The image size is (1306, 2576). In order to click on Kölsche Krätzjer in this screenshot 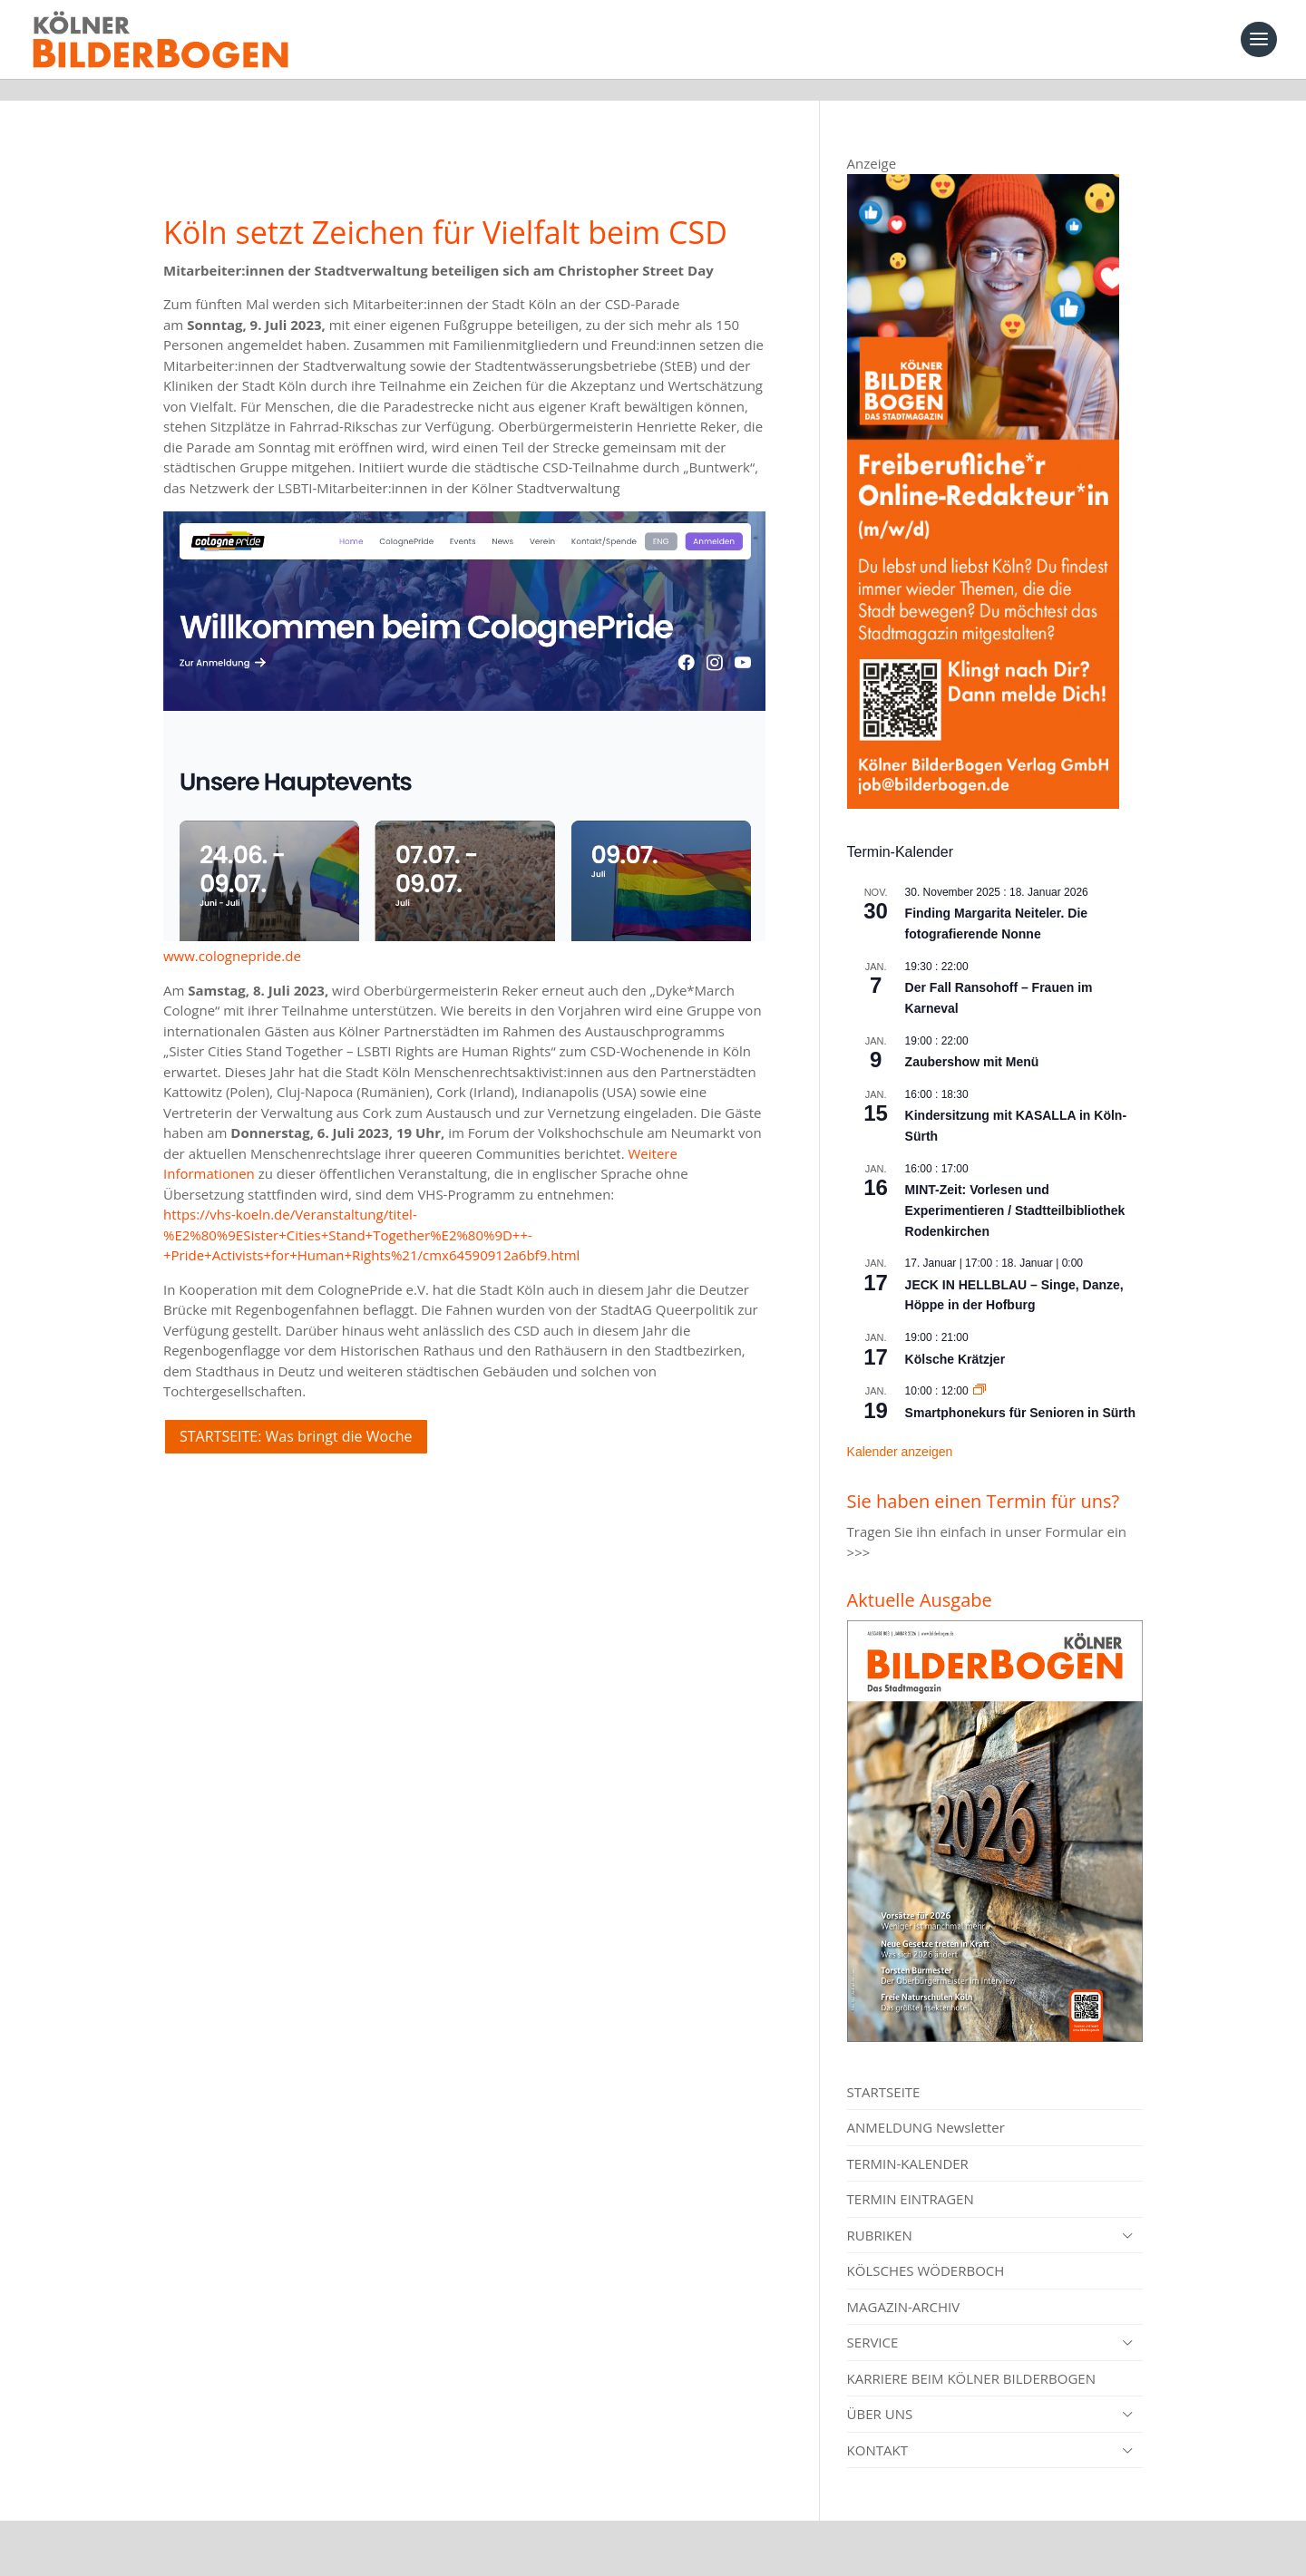, I will do `click(955, 1337)`.